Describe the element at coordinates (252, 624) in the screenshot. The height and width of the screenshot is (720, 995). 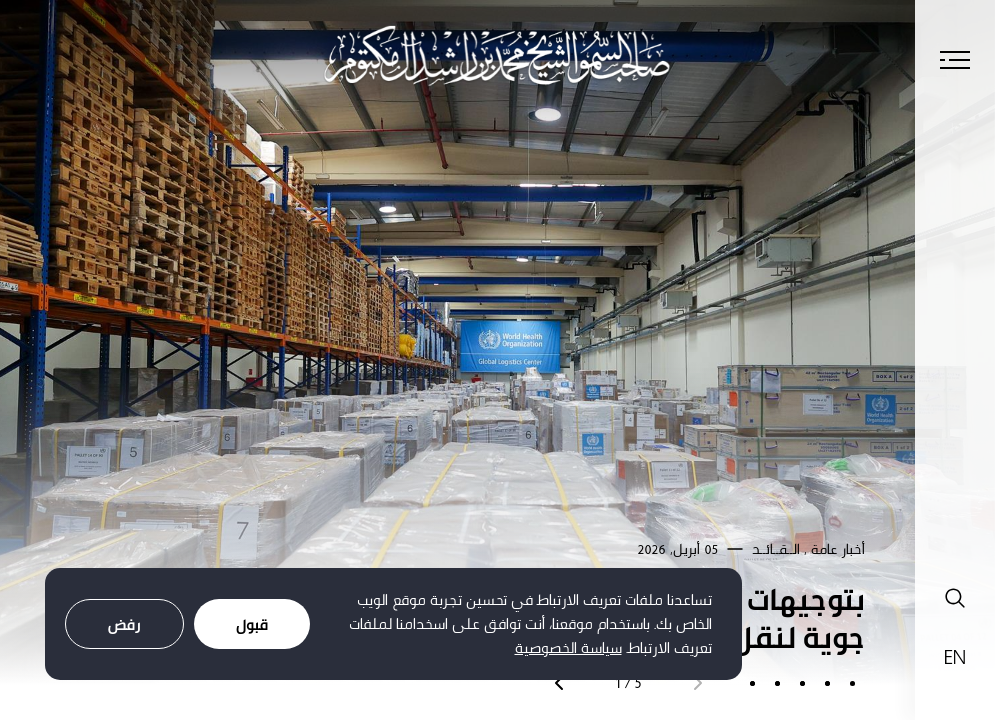
I see `قبول [Accept cookies]` at that location.